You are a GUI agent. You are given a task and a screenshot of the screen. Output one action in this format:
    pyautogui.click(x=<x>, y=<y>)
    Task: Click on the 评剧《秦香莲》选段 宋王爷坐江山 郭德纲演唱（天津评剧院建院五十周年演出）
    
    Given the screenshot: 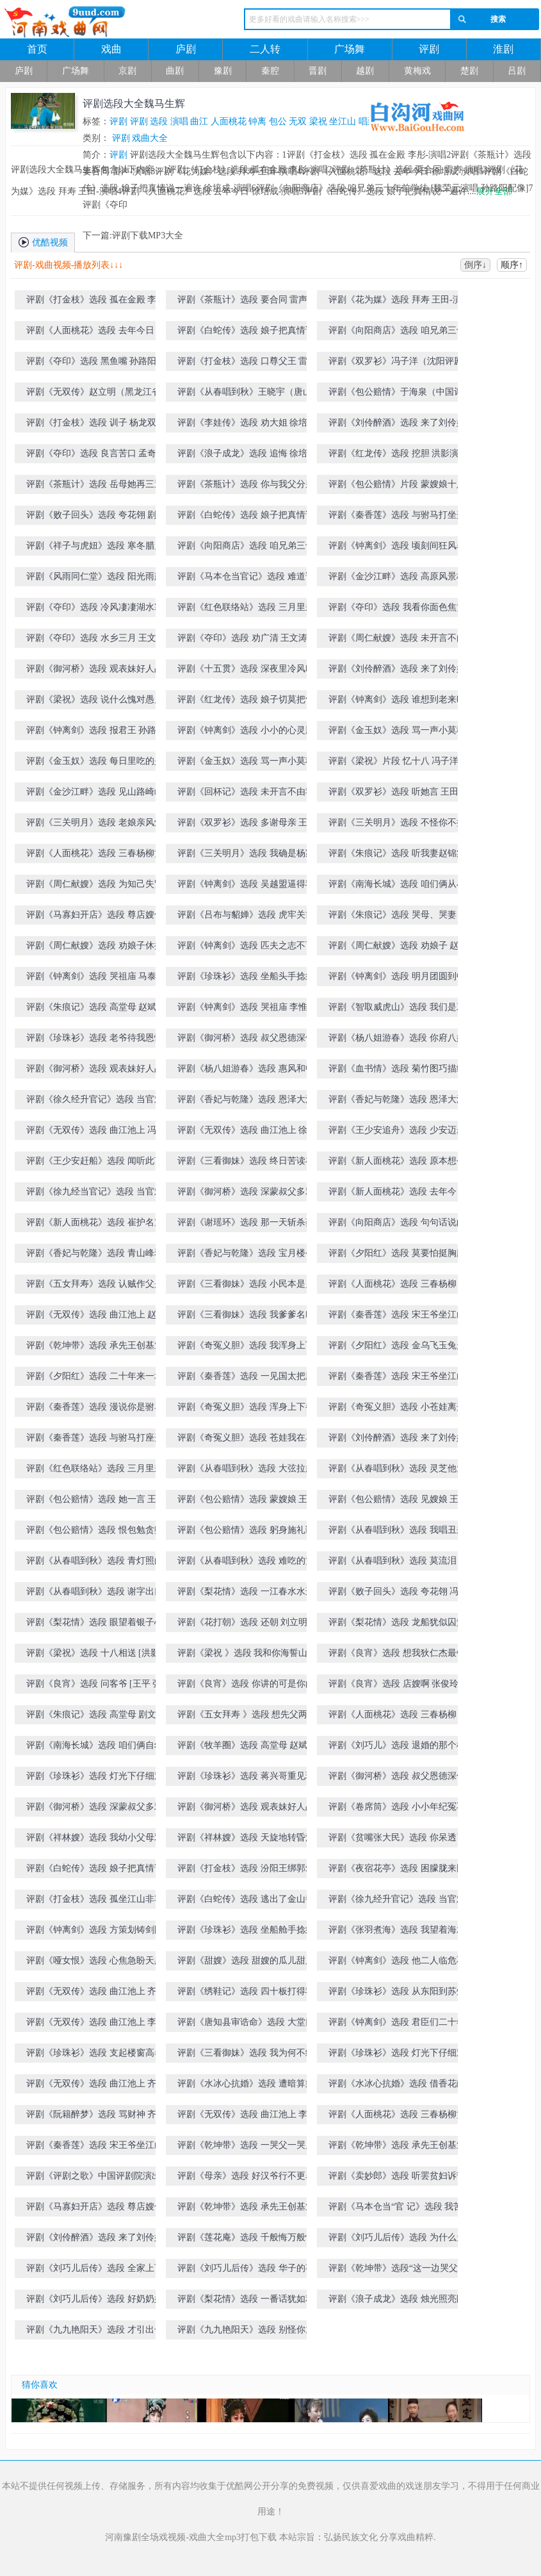 What is the action you would take?
    pyautogui.click(x=98, y=2147)
    